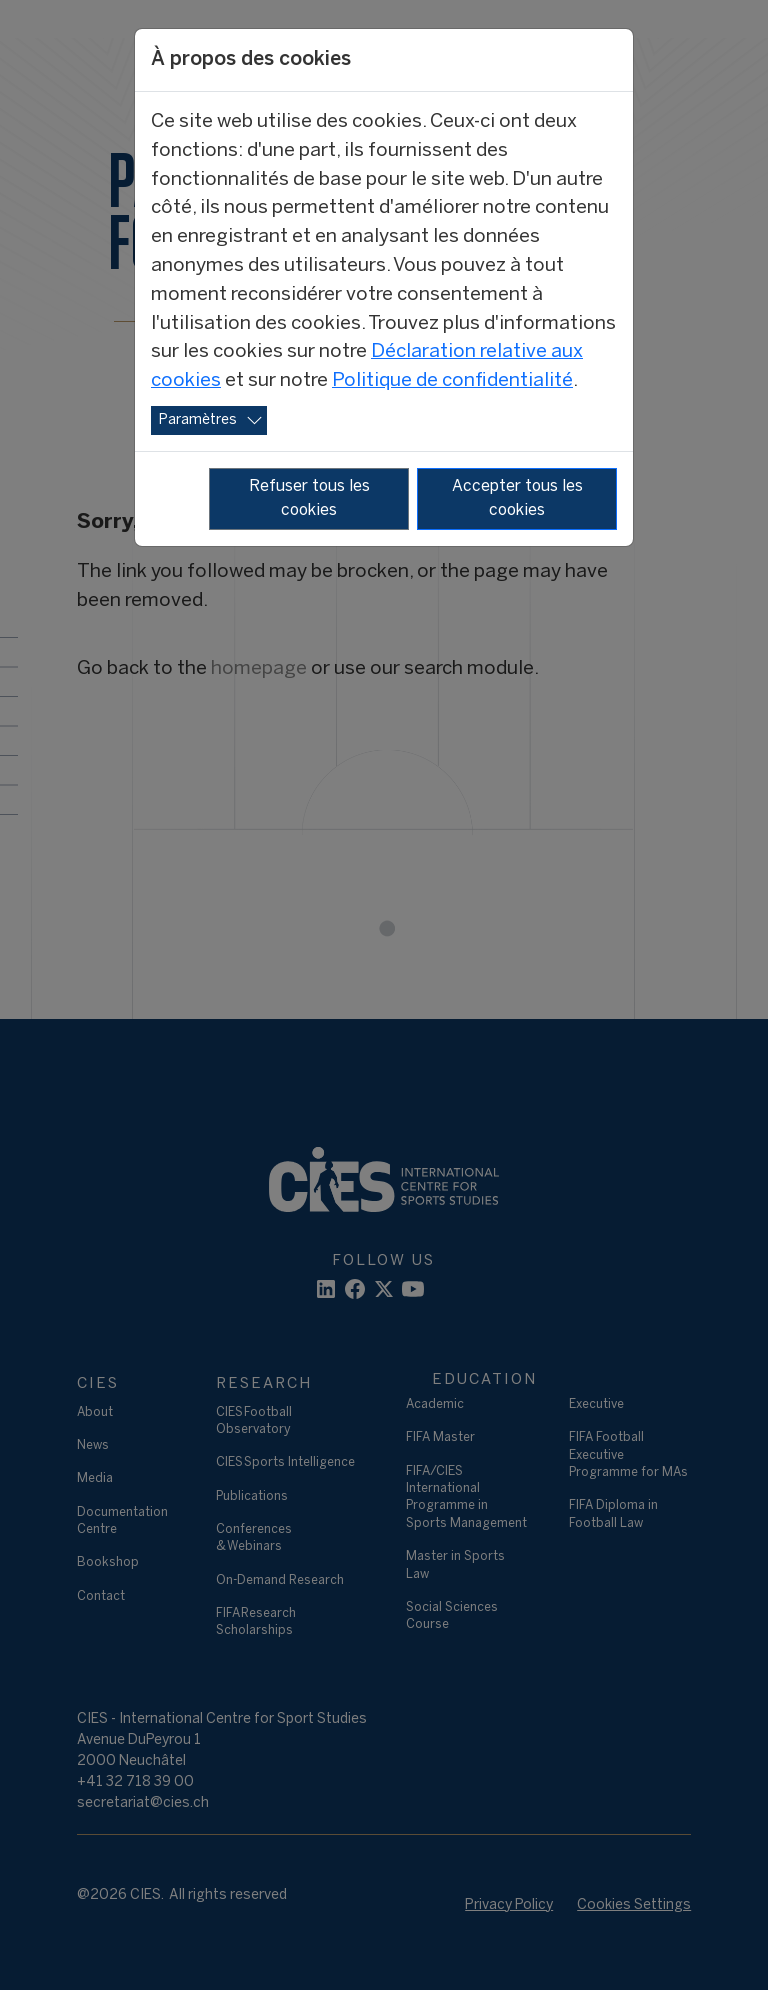 The width and height of the screenshot is (768, 1990). Describe the element at coordinates (517, 498) in the screenshot. I see `Accepter tous les cookies` at that location.